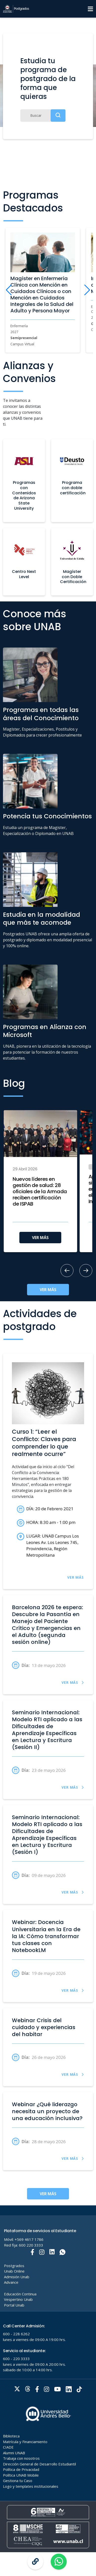 The height and width of the screenshot is (2576, 96). I want to click on Webinar: Docencia Universitaria en la Era de la IA: Cómo transformar tus clases con NotebookLM, so click(46, 1936).